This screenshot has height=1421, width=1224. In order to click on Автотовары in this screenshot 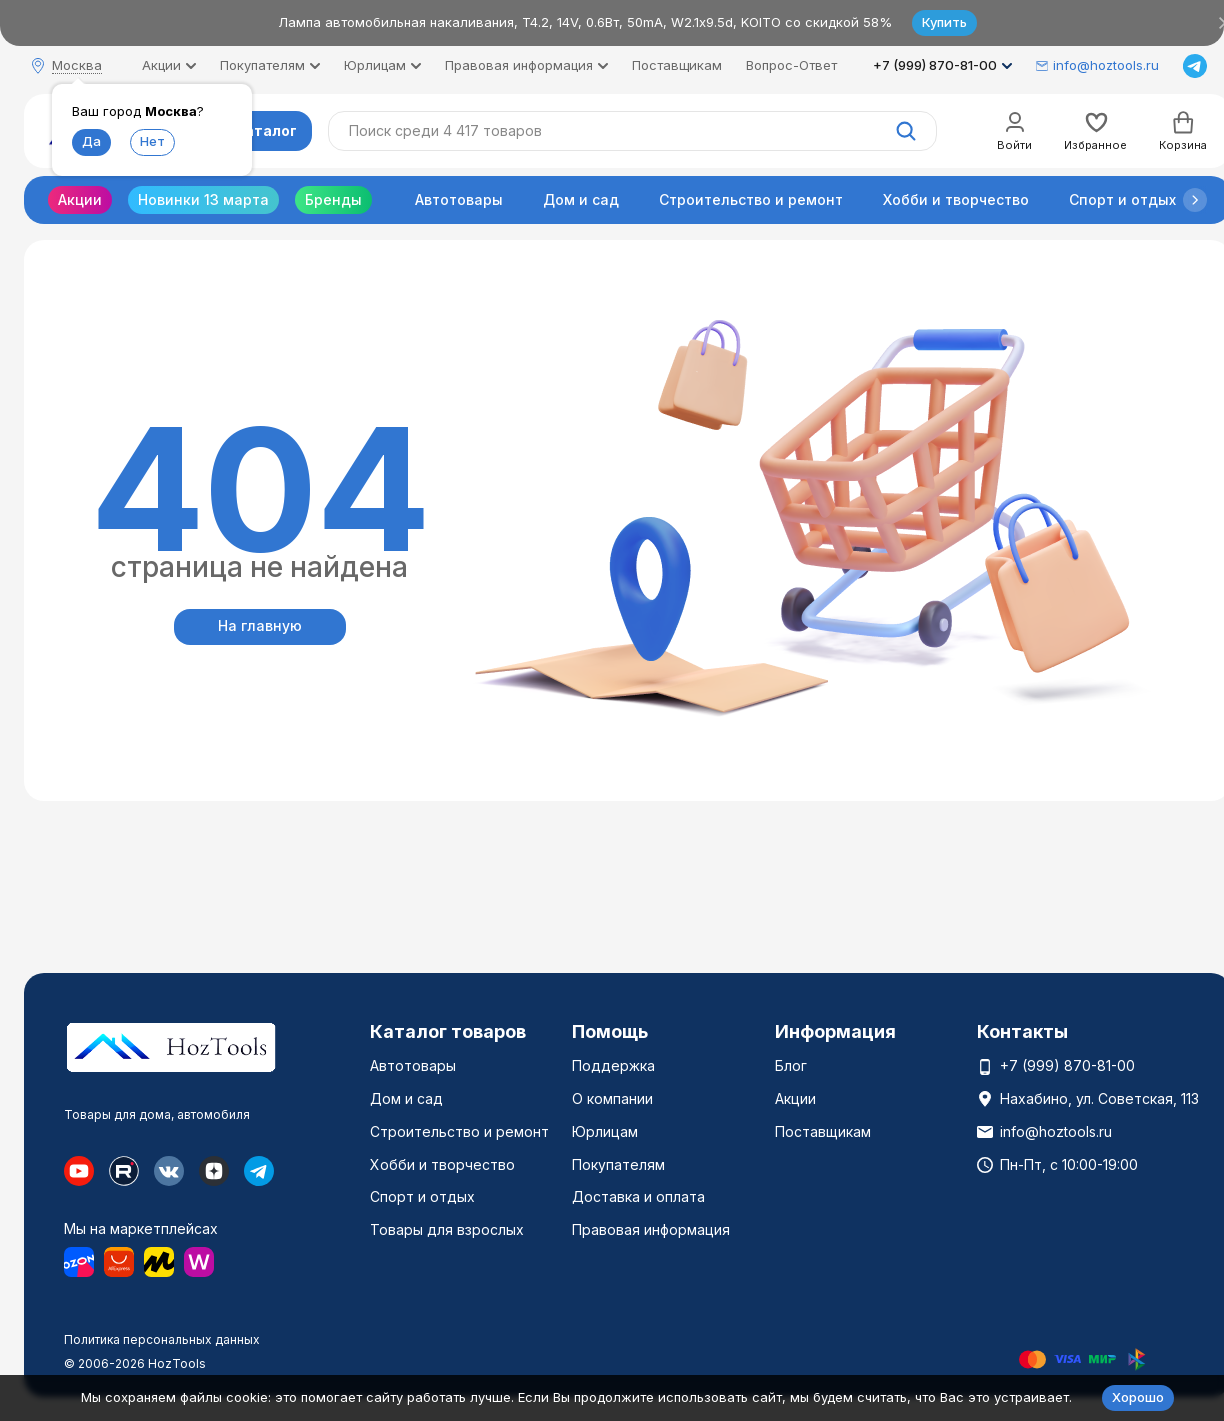, I will do `click(459, 199)`.